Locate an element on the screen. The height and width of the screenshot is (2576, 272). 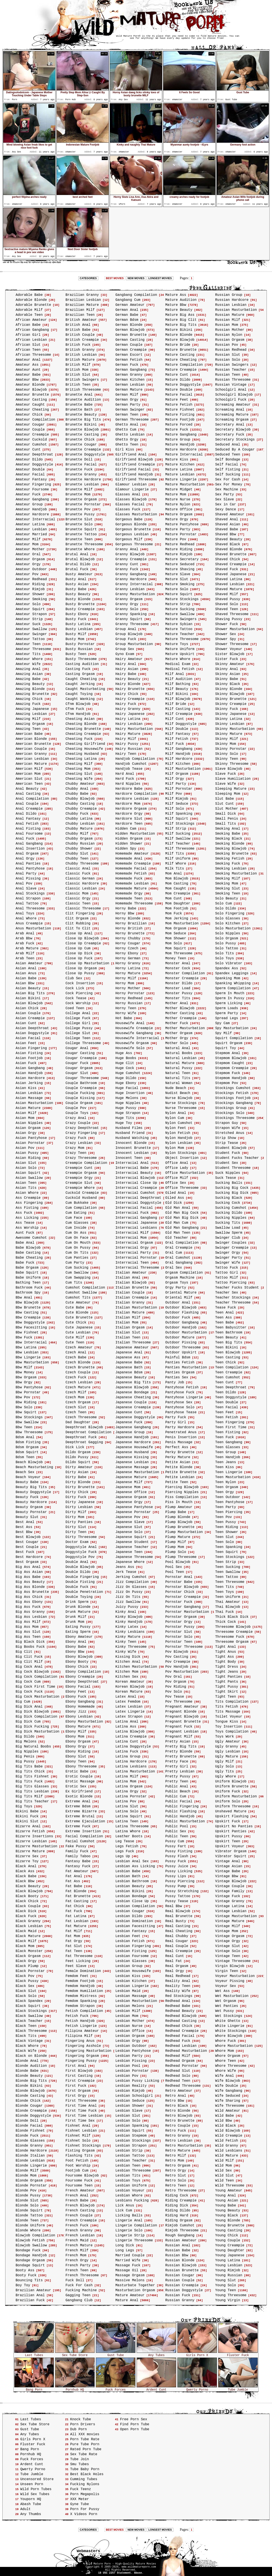
Japanese Slave is located at coordinates (129, 1522).